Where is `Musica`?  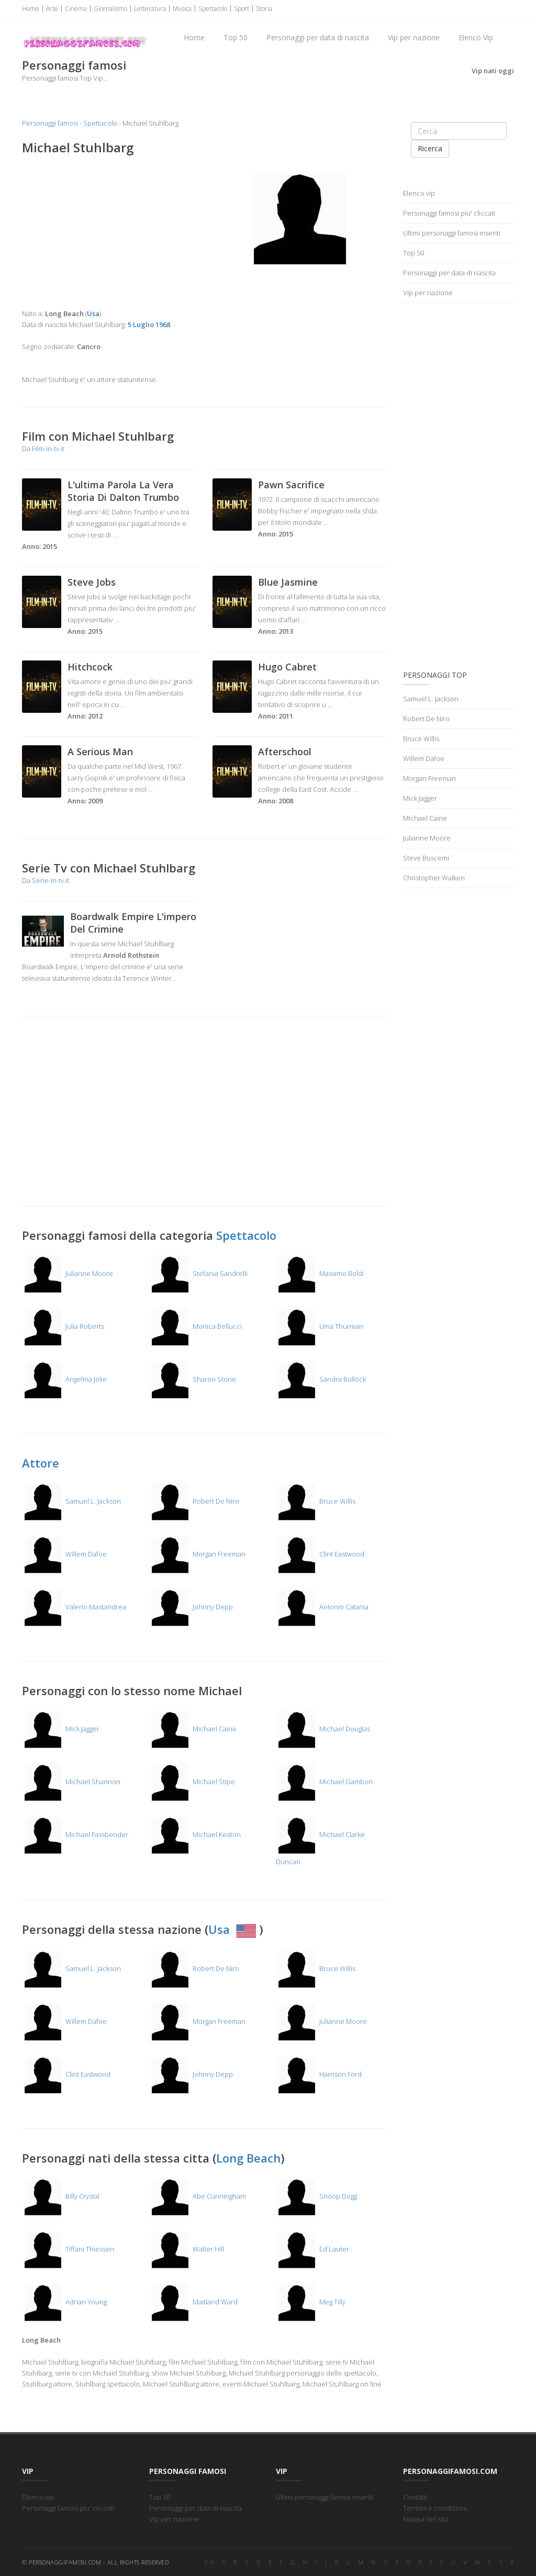 Musica is located at coordinates (182, 8).